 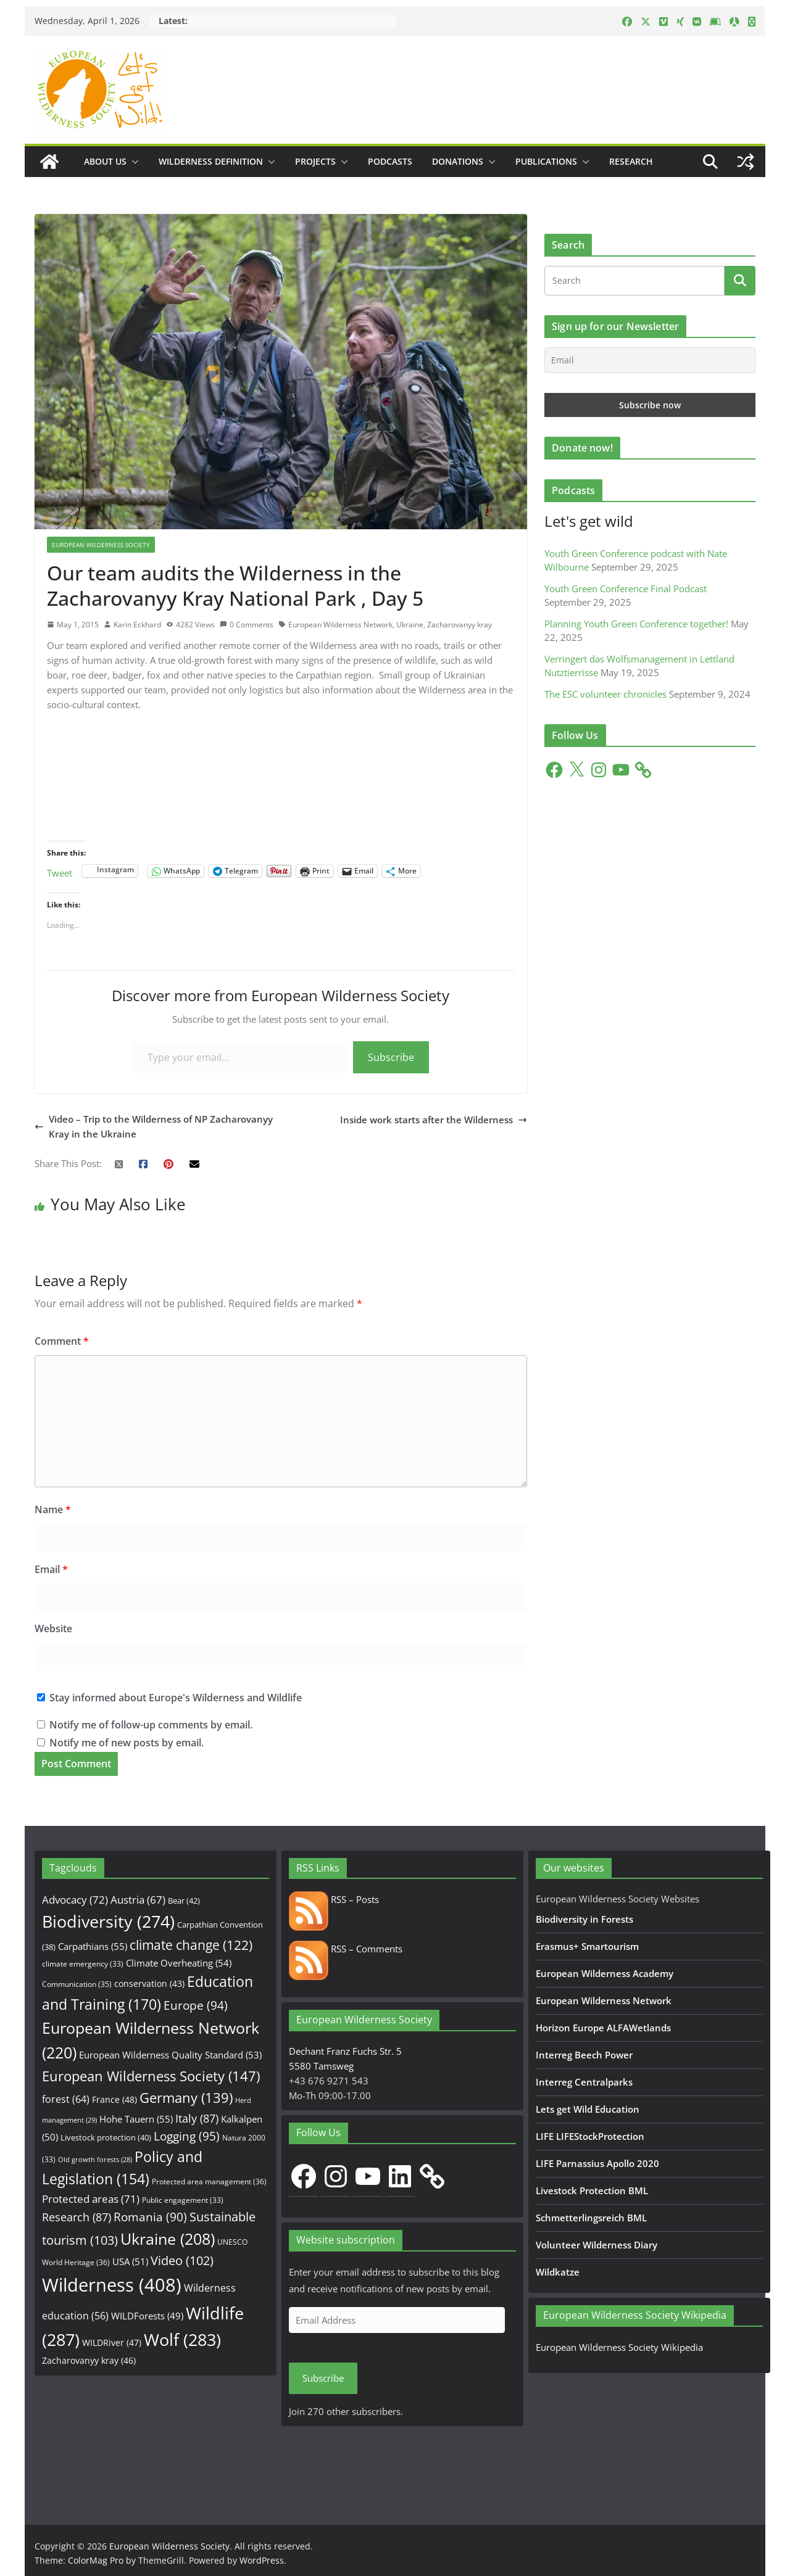 I want to click on [button], so click(x=133, y=161).